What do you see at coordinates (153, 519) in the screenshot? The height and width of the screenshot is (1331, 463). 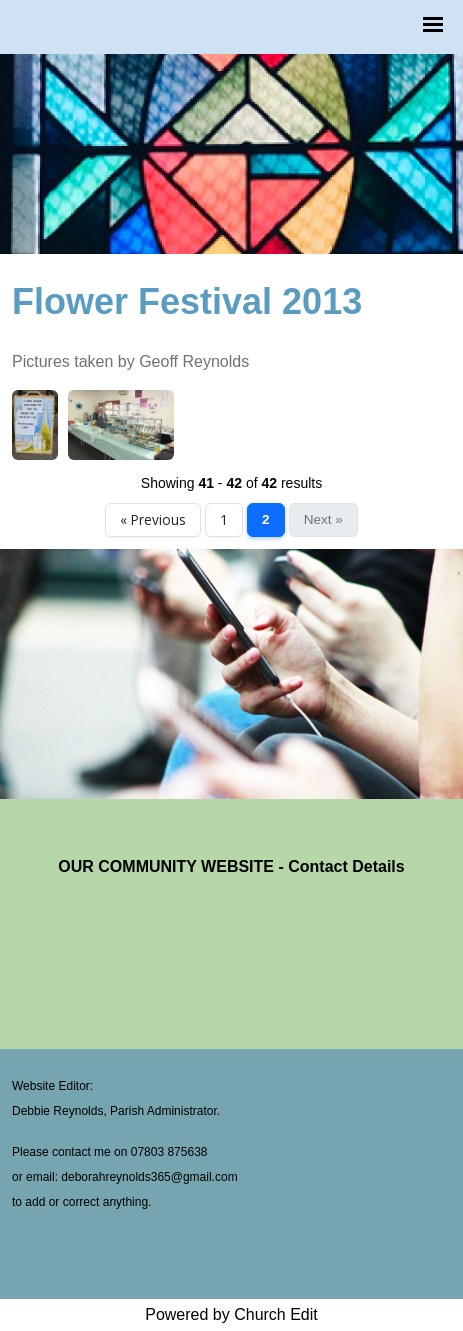 I see `« Previous` at bounding box center [153, 519].